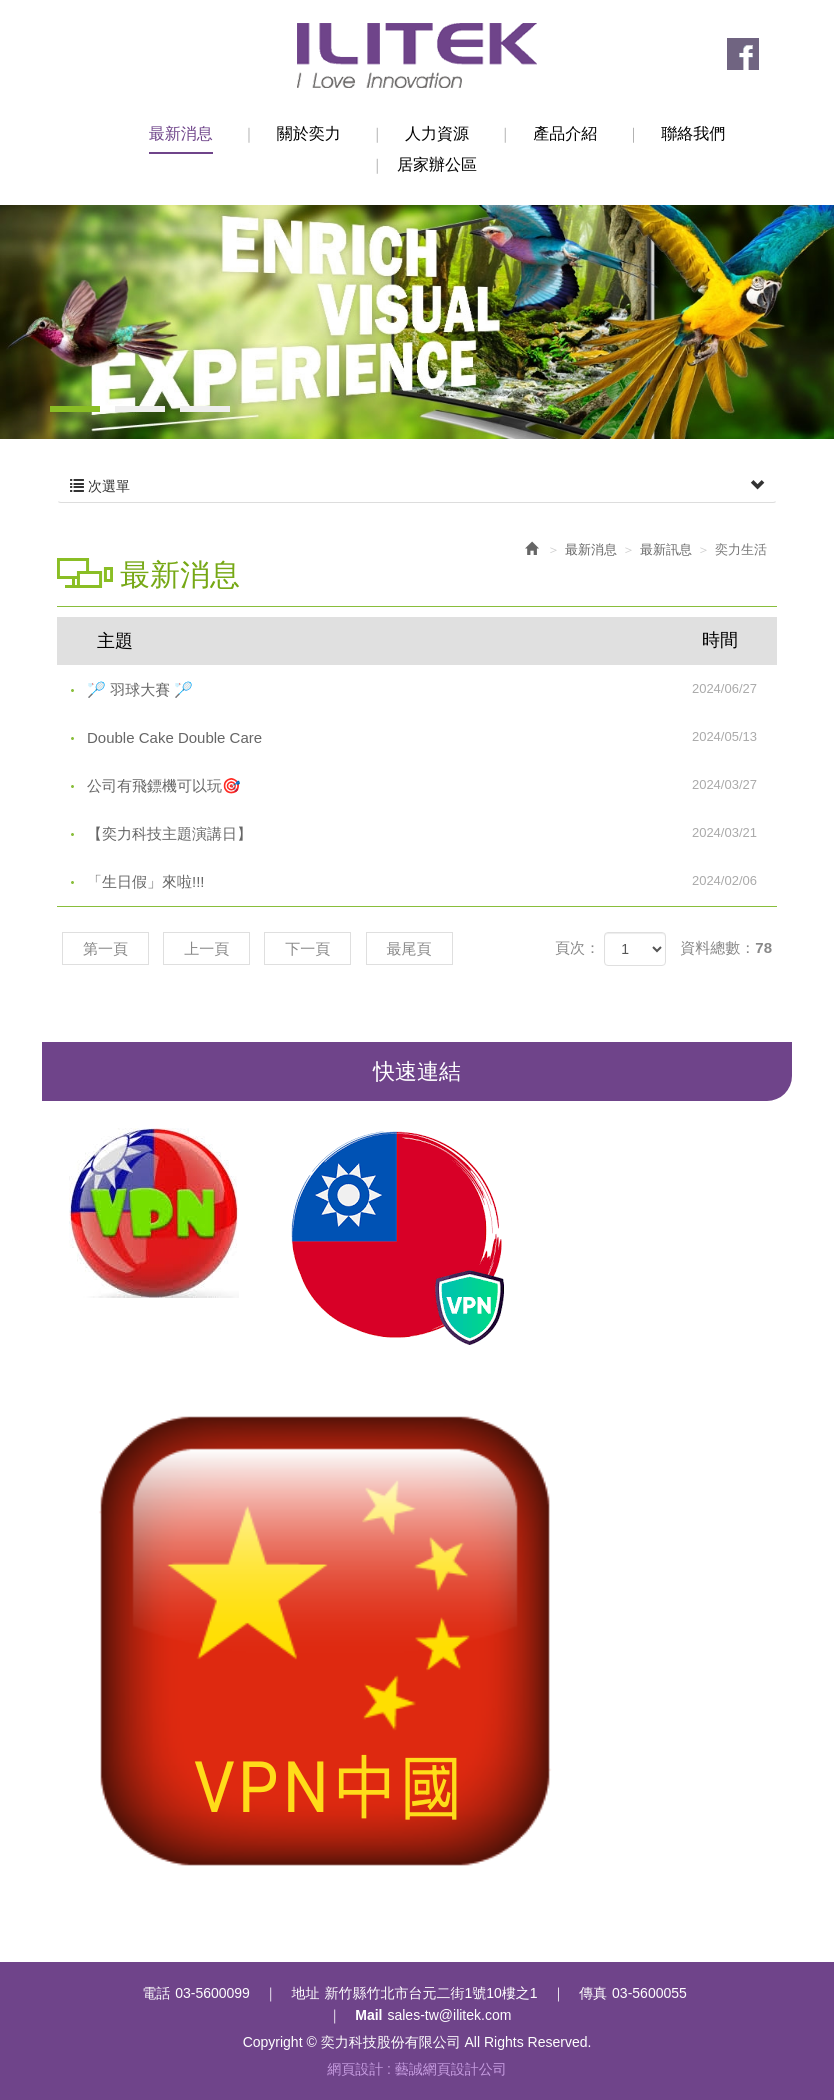 This screenshot has width=834, height=2100. What do you see at coordinates (409, 948) in the screenshot?
I see `最尾頁` at bounding box center [409, 948].